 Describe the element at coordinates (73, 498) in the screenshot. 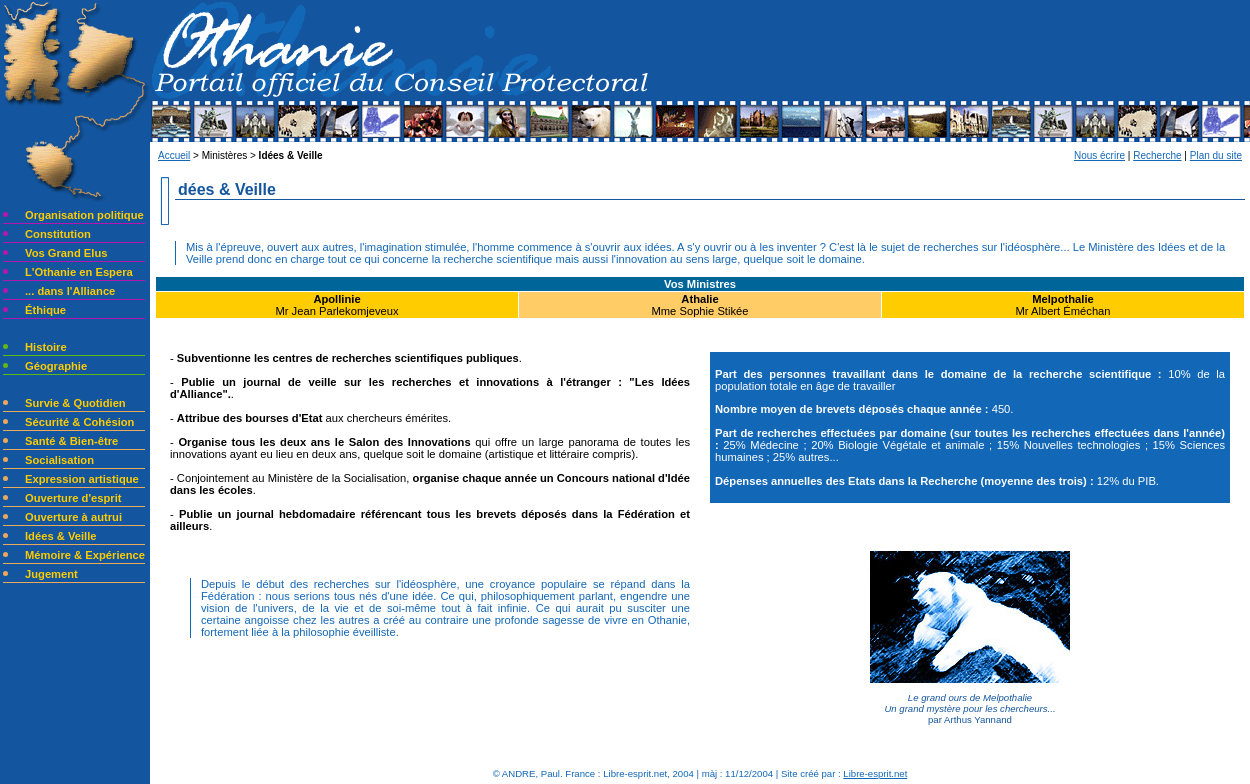

I see `Ouverture d'esprit` at that location.